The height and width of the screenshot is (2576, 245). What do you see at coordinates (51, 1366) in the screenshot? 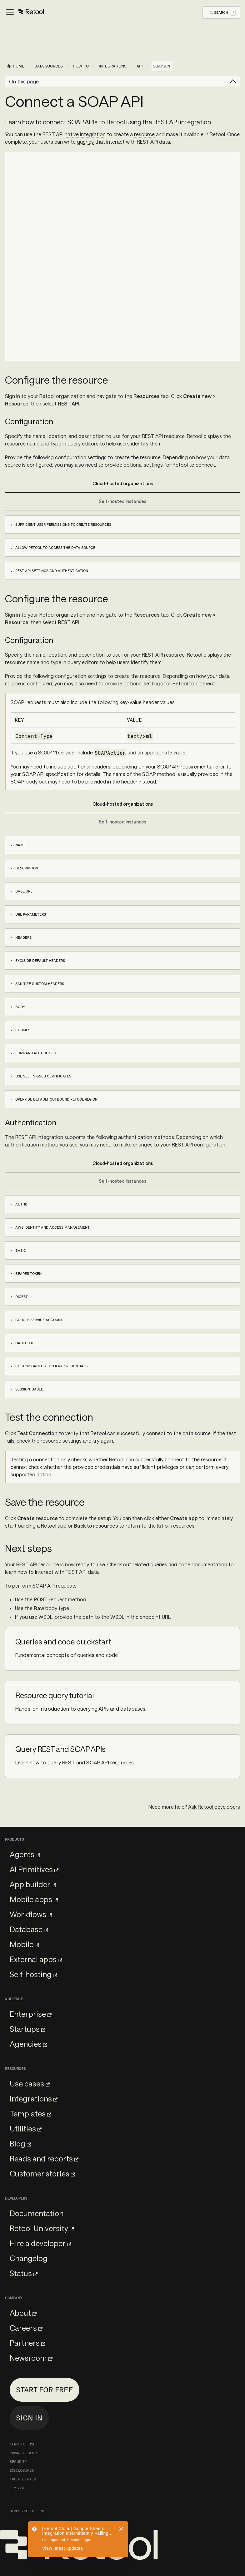
I see `Custom OAuth 2.0 client credentials` at bounding box center [51, 1366].